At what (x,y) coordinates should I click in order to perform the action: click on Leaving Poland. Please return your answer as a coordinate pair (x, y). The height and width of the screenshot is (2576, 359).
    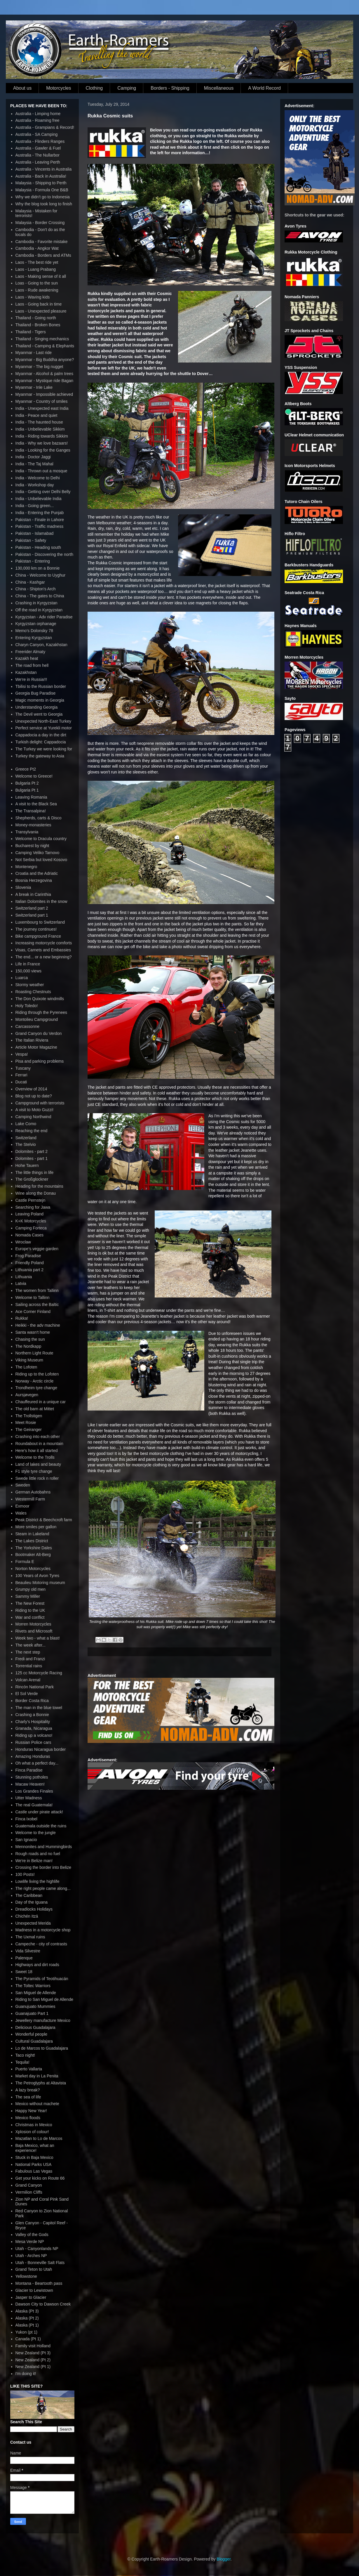
    Looking at the image, I should click on (29, 1214).